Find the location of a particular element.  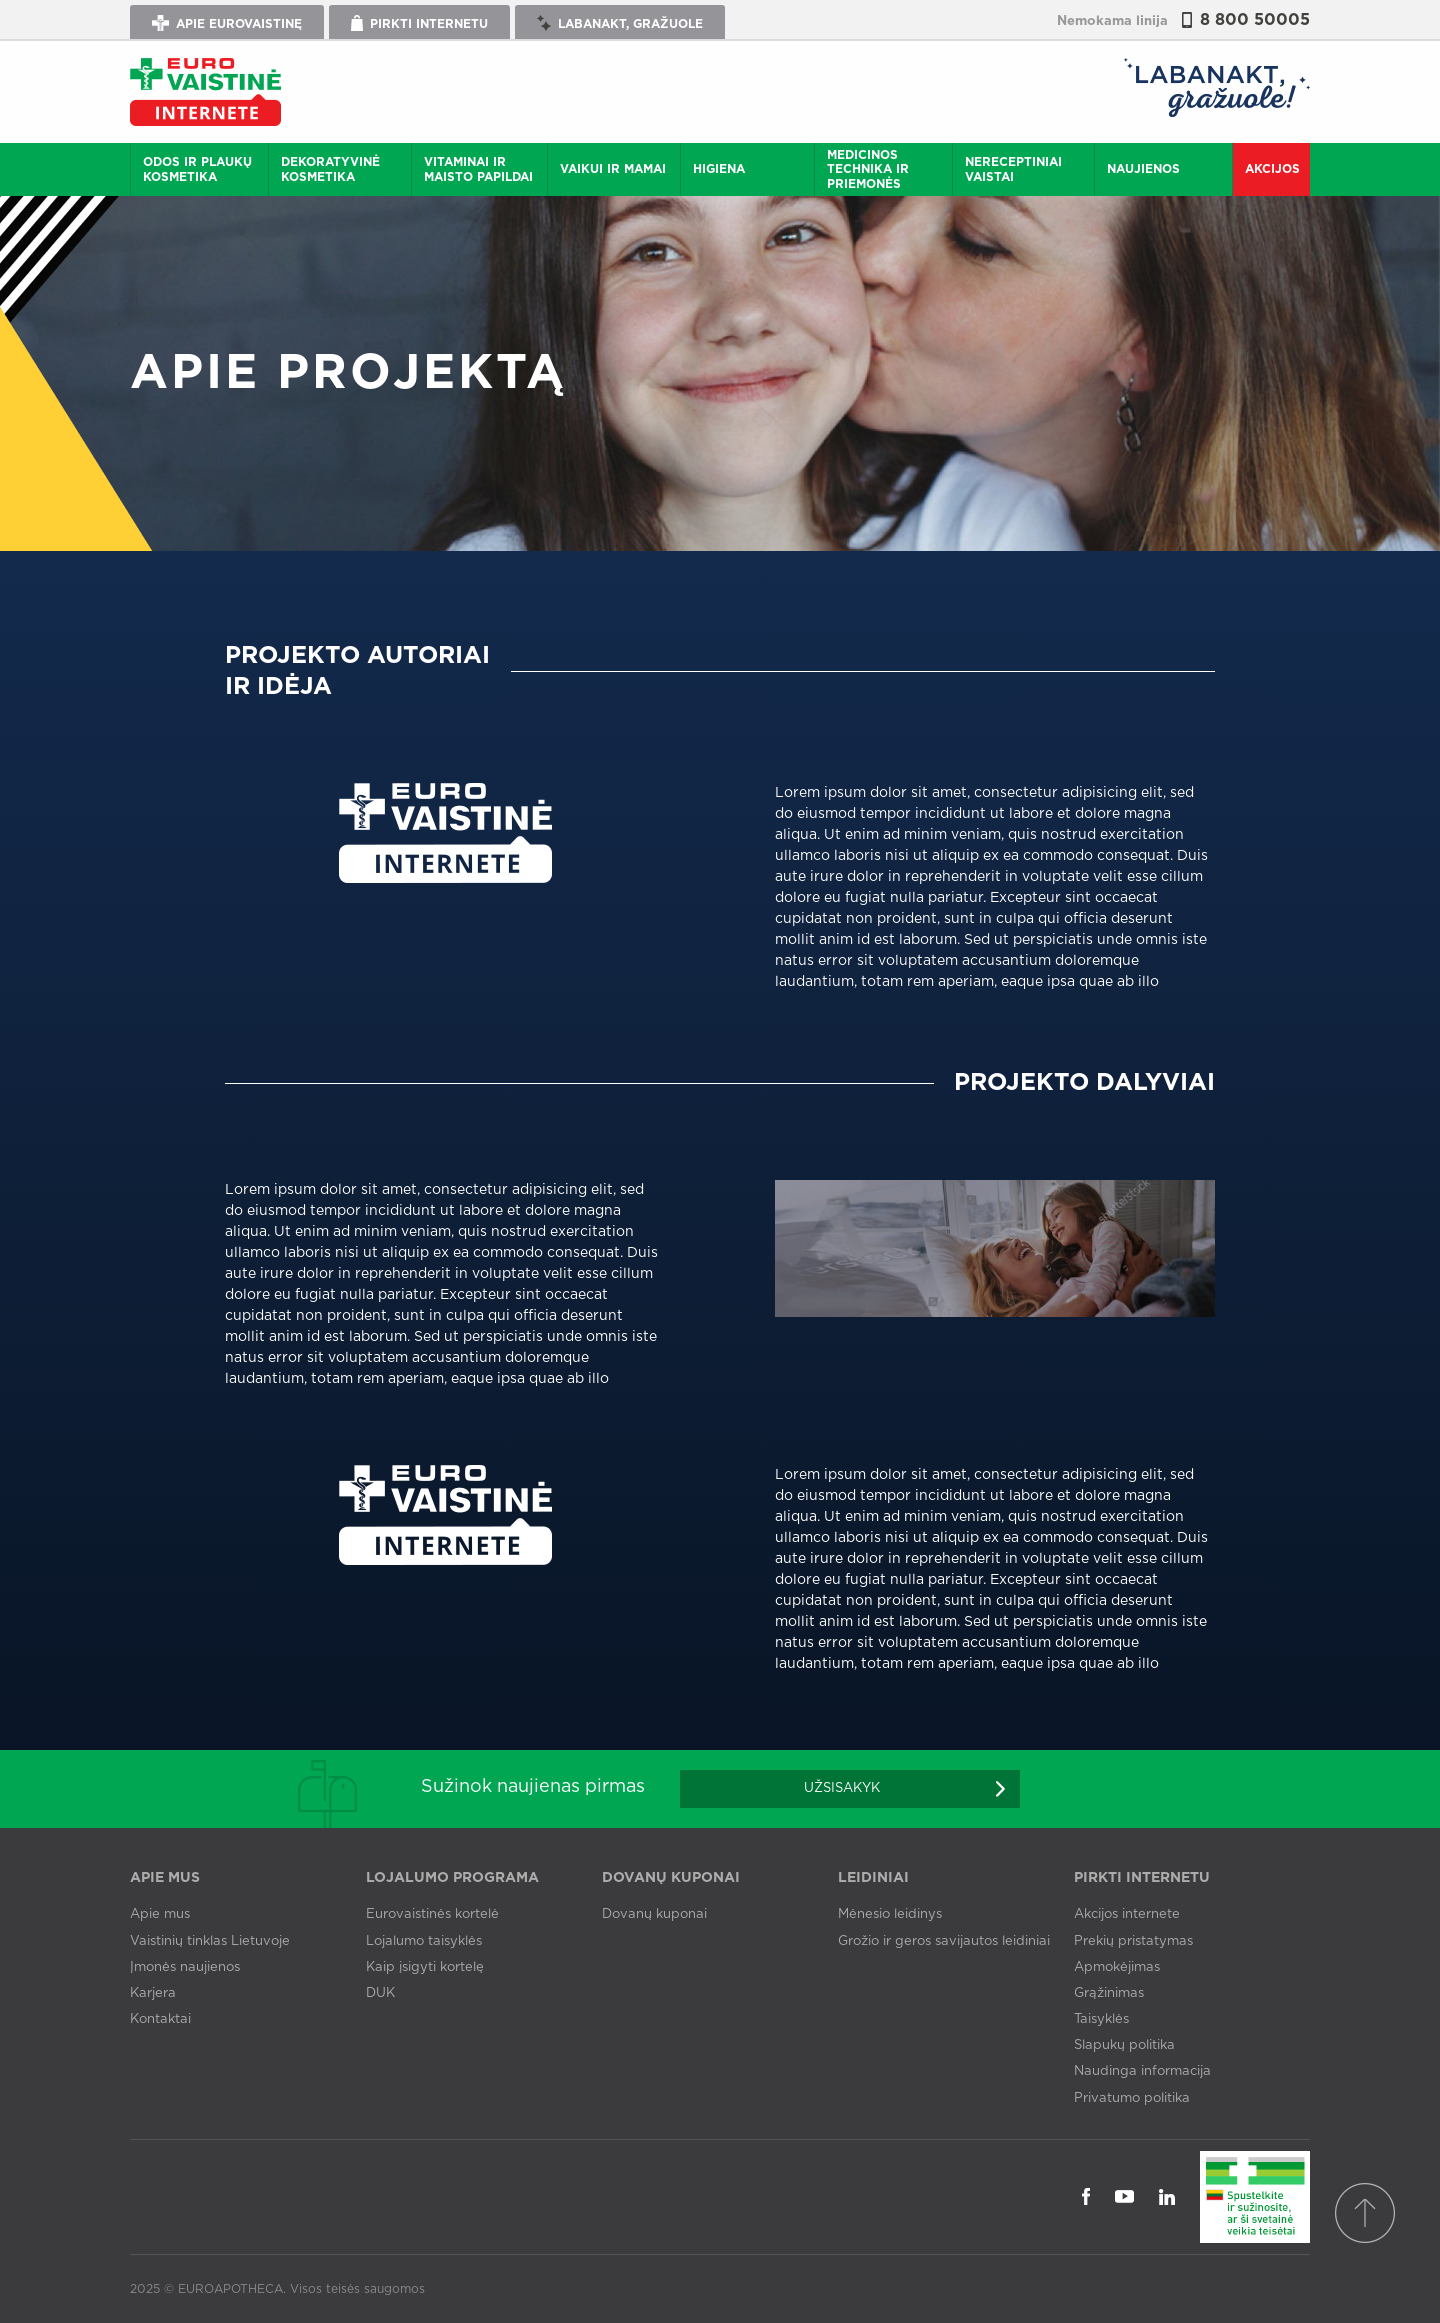

Higiena is located at coordinates (719, 169).